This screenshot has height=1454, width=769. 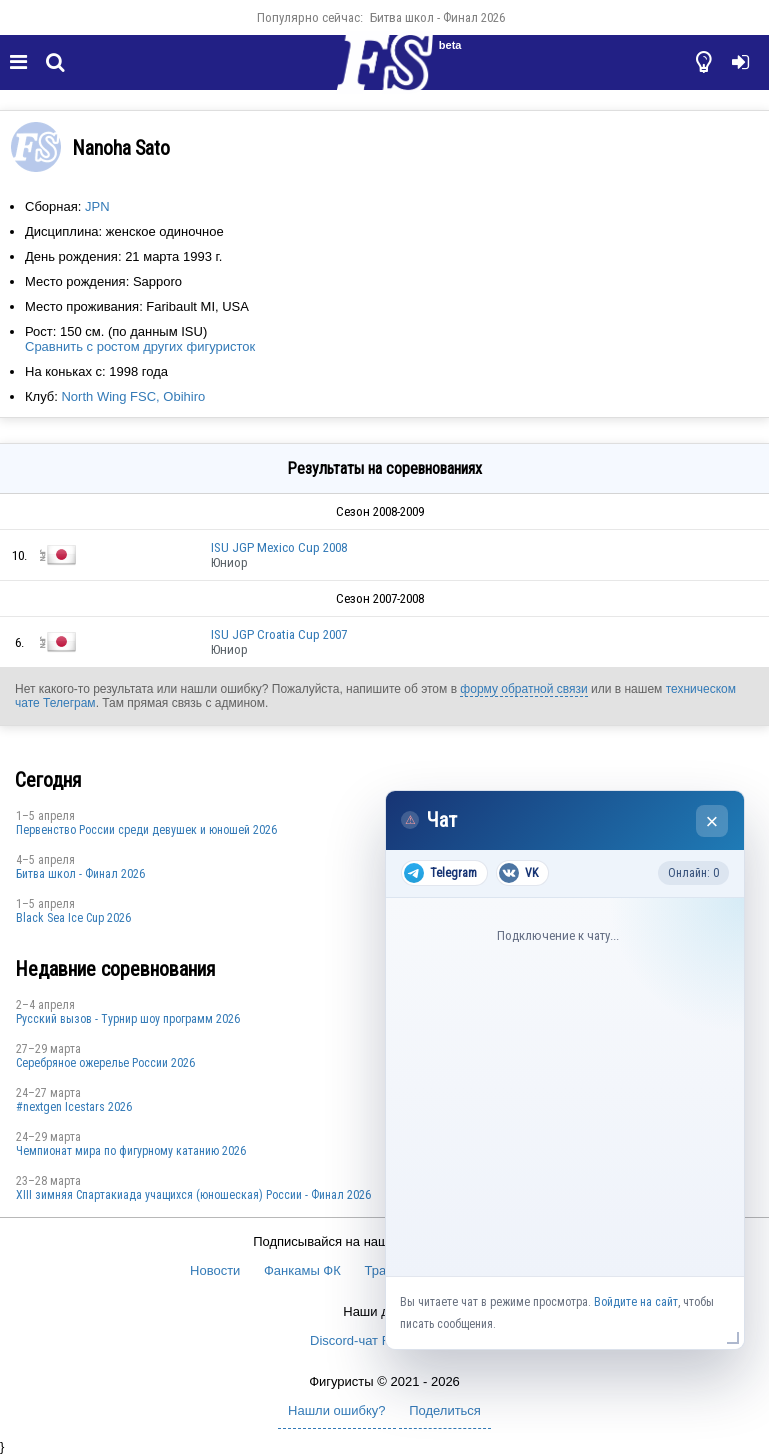 I want to click on Black Sea Ice Cup 2026, so click(x=73, y=918).